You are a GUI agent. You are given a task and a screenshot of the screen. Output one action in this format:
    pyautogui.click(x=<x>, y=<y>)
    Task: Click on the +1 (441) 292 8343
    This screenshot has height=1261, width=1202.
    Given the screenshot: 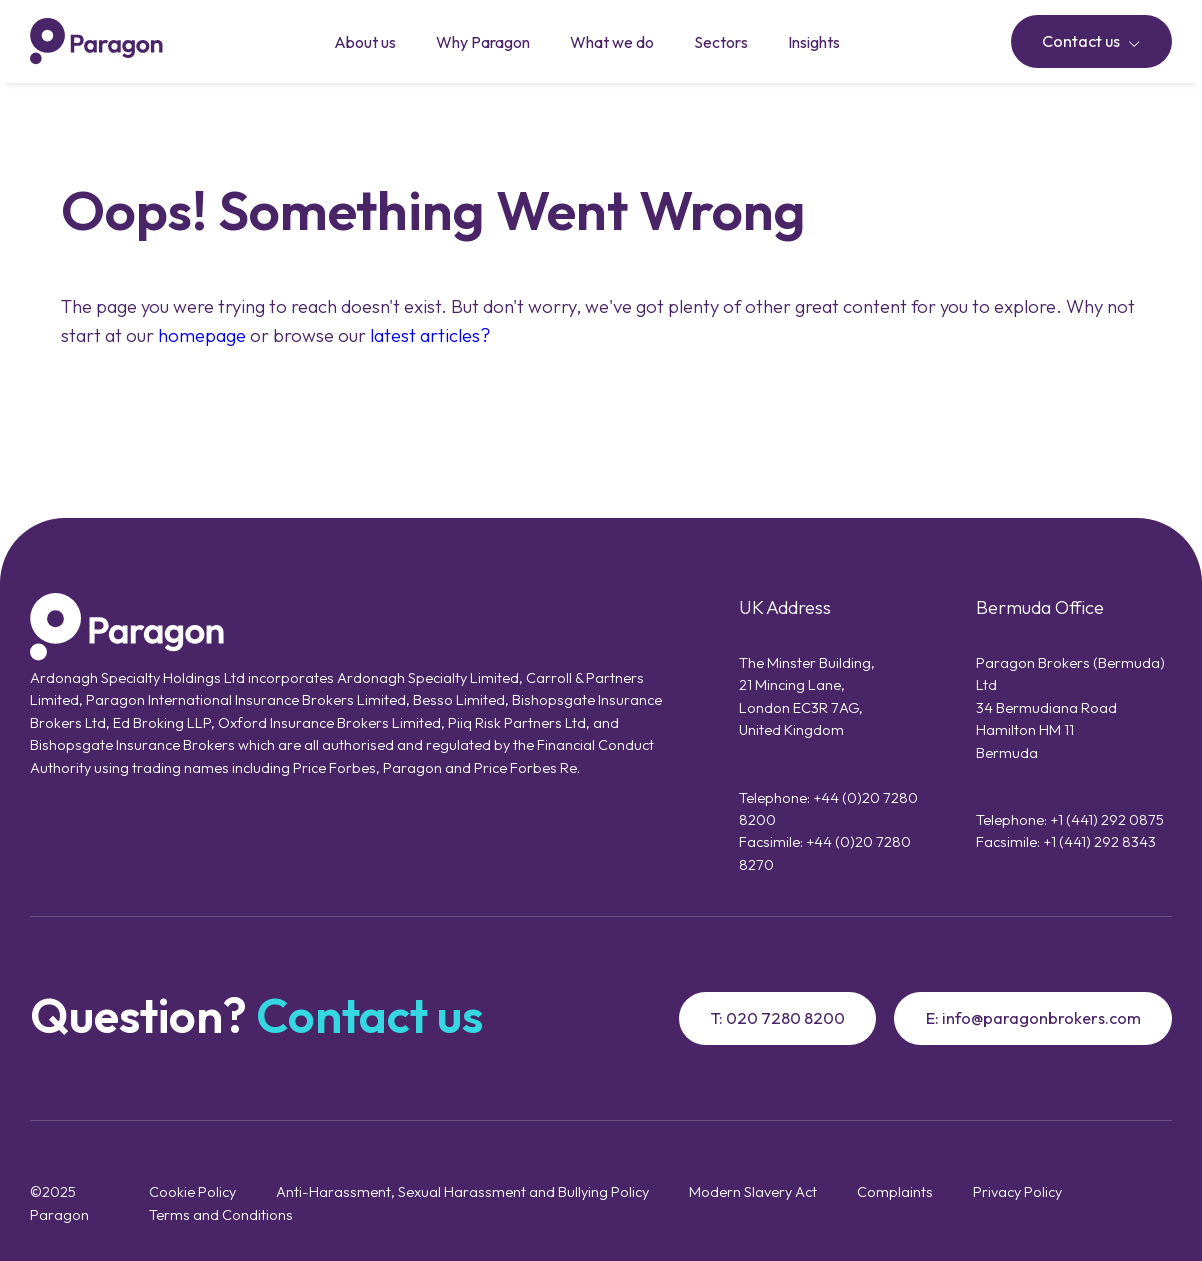 What is the action you would take?
    pyautogui.click(x=1099, y=841)
    